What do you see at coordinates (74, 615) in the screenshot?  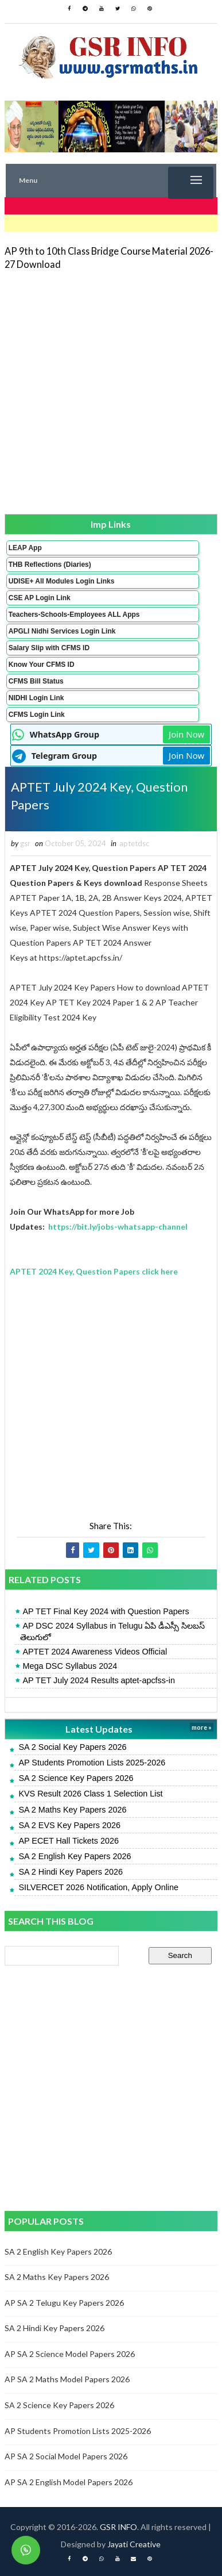 I see `Teachers-Schools-Employees ALL Apps` at bounding box center [74, 615].